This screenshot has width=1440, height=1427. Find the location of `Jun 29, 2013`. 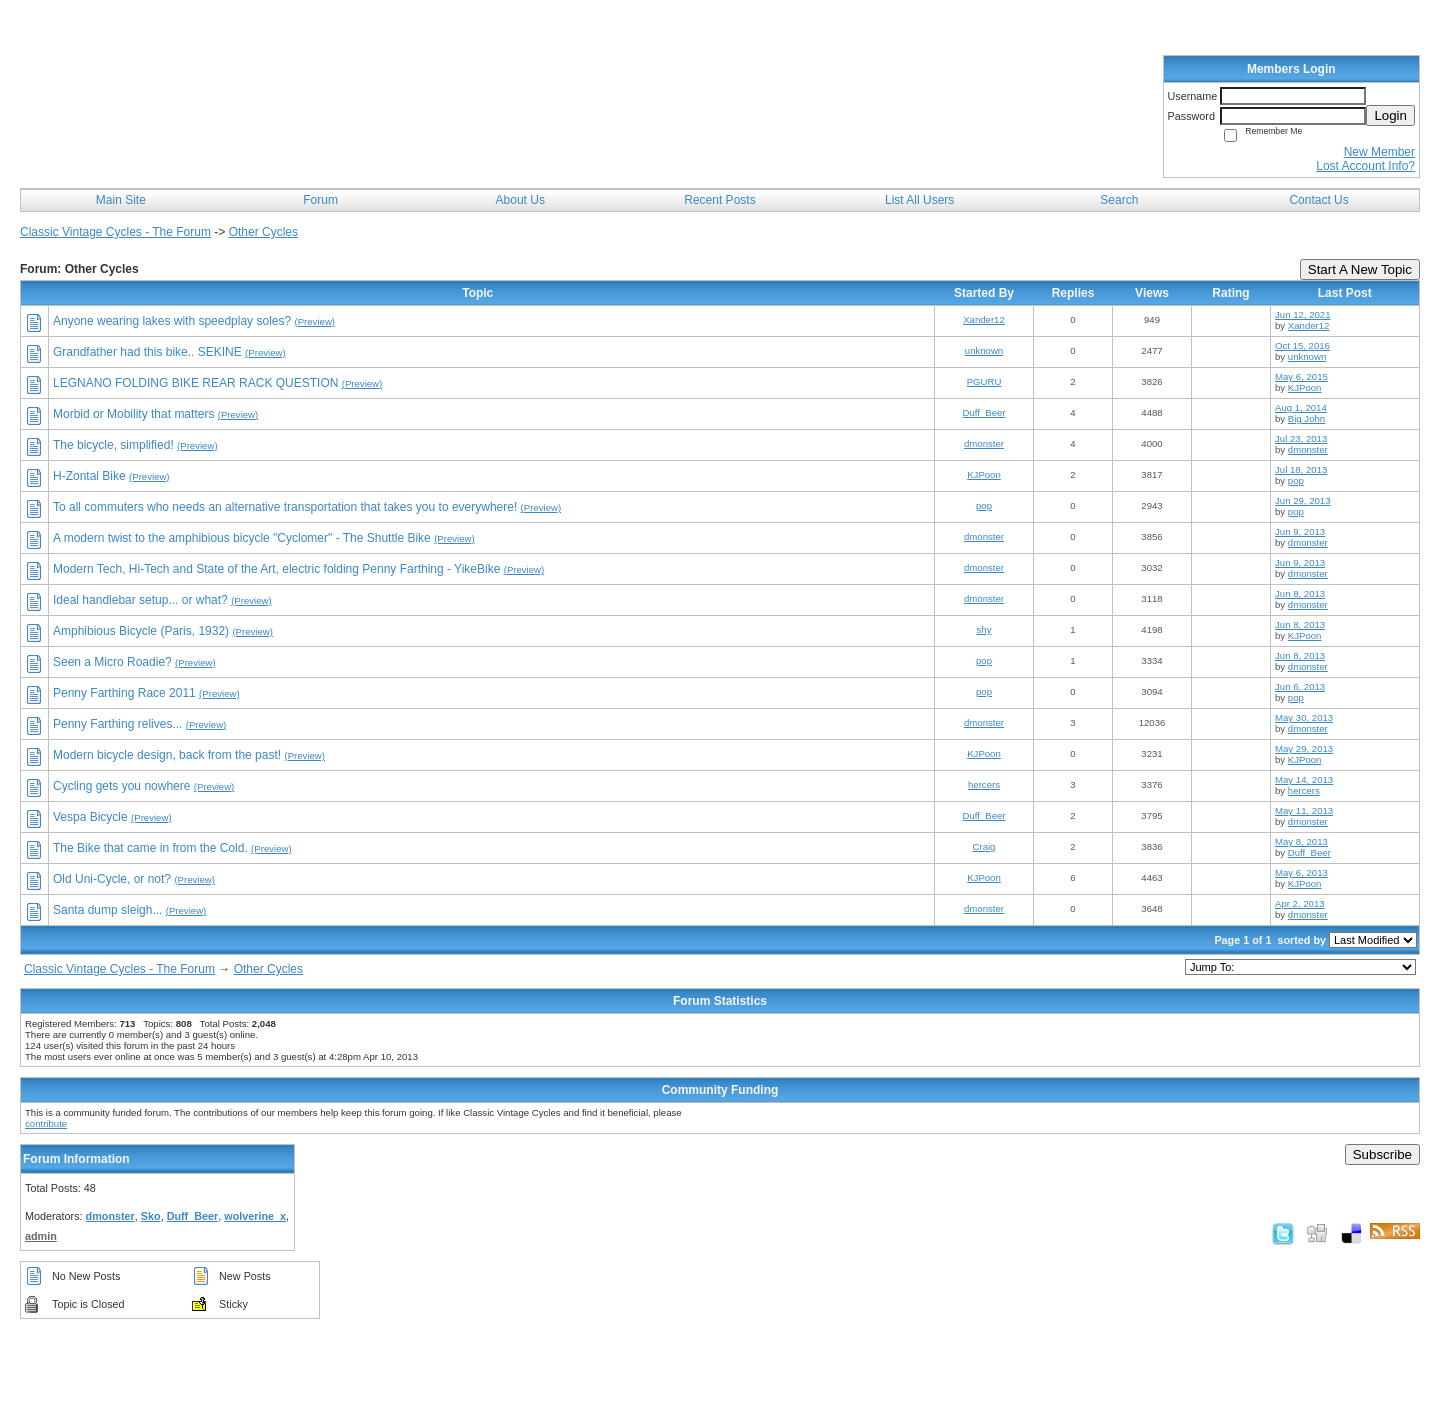

Jun 29, 2013 is located at coordinates (1302, 500).